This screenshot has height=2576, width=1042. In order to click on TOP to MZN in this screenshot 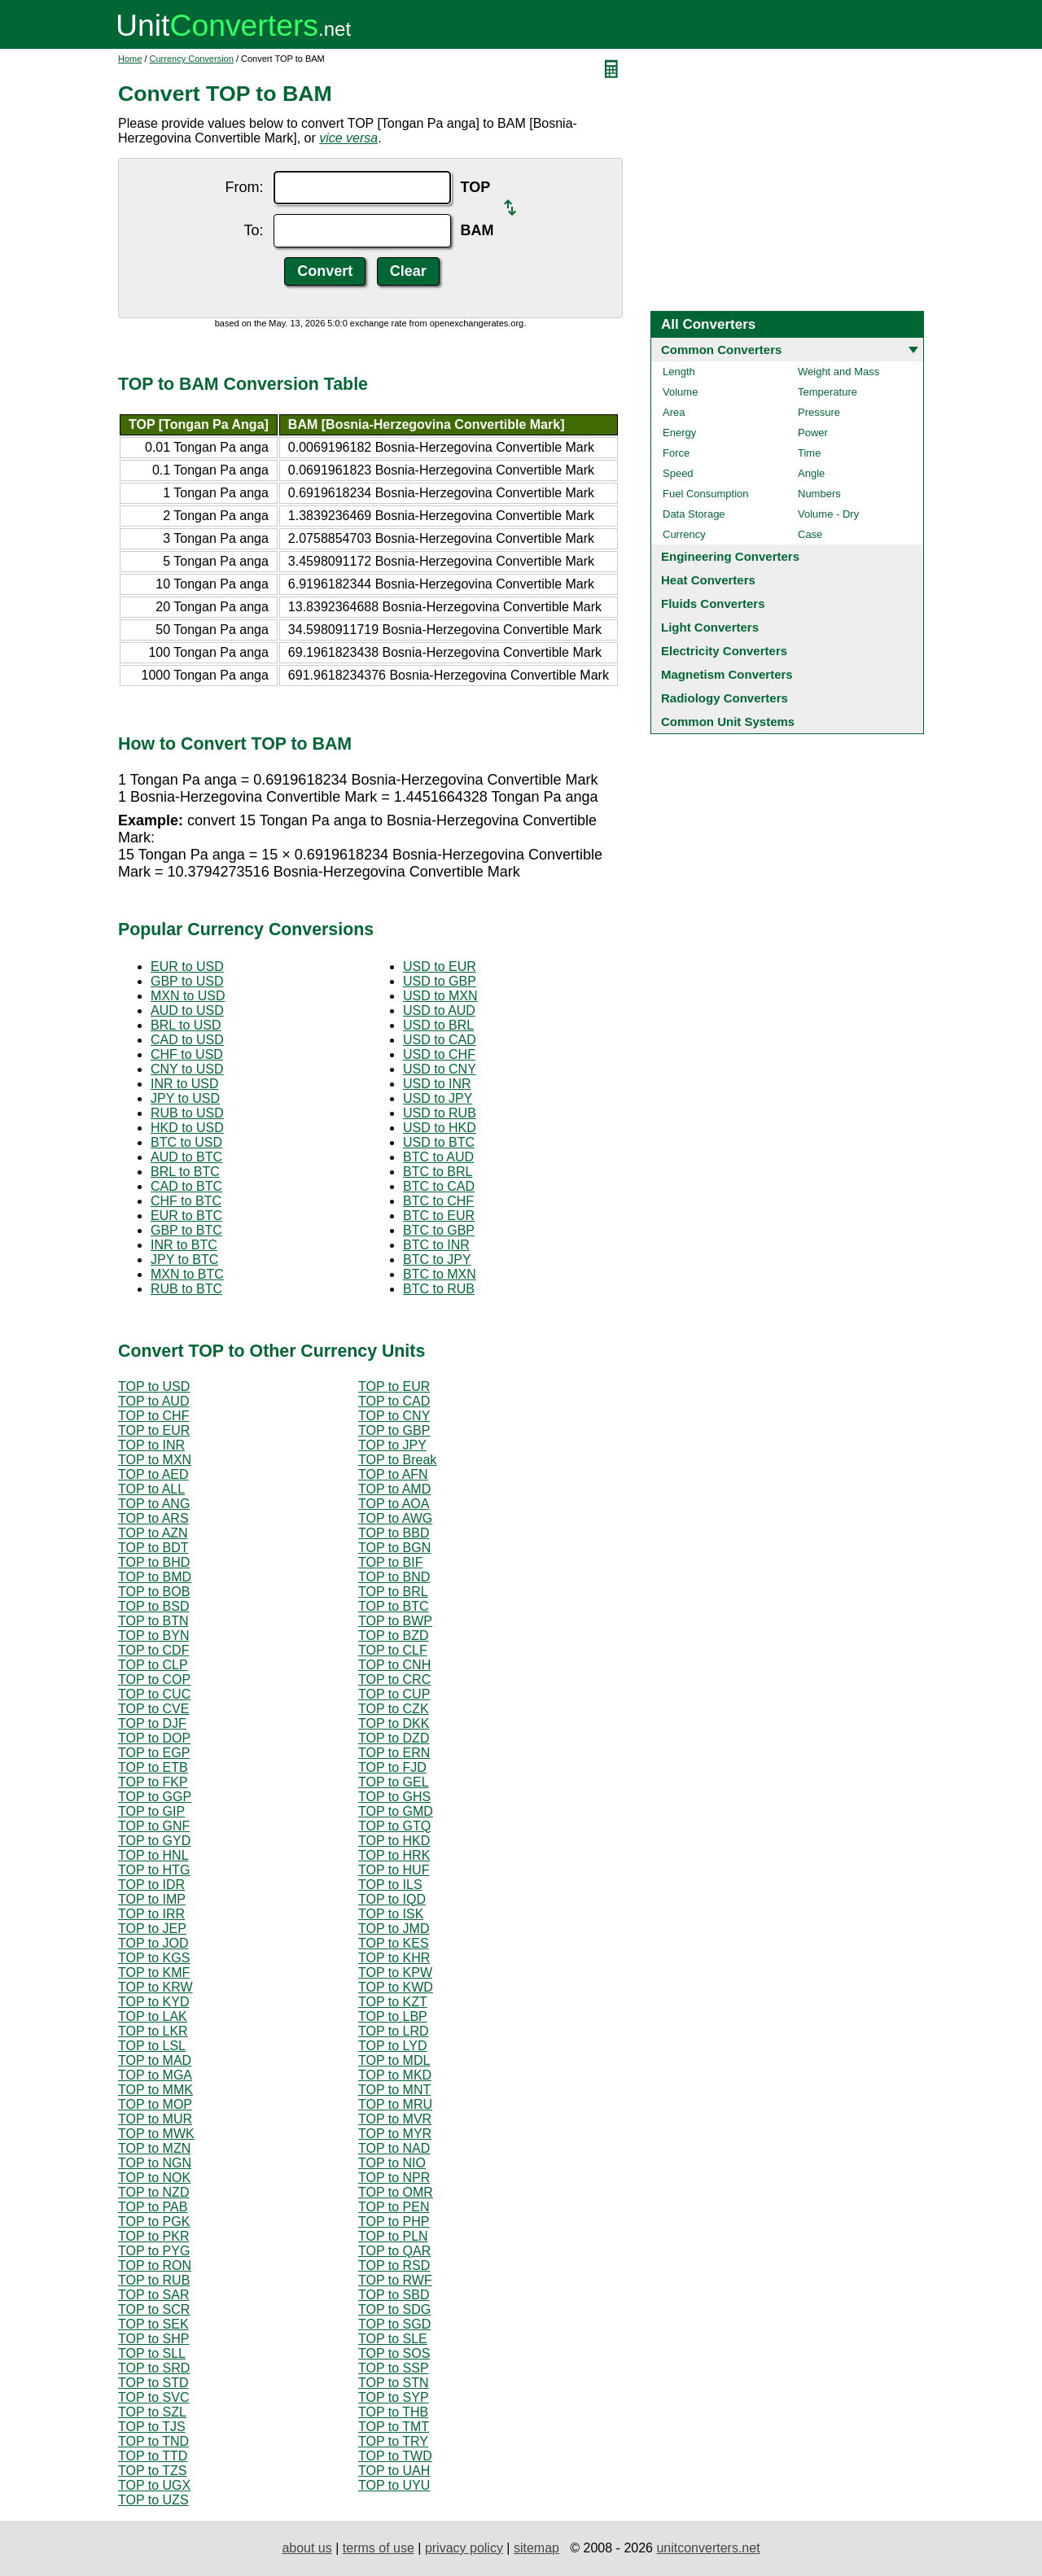, I will do `click(154, 2148)`.